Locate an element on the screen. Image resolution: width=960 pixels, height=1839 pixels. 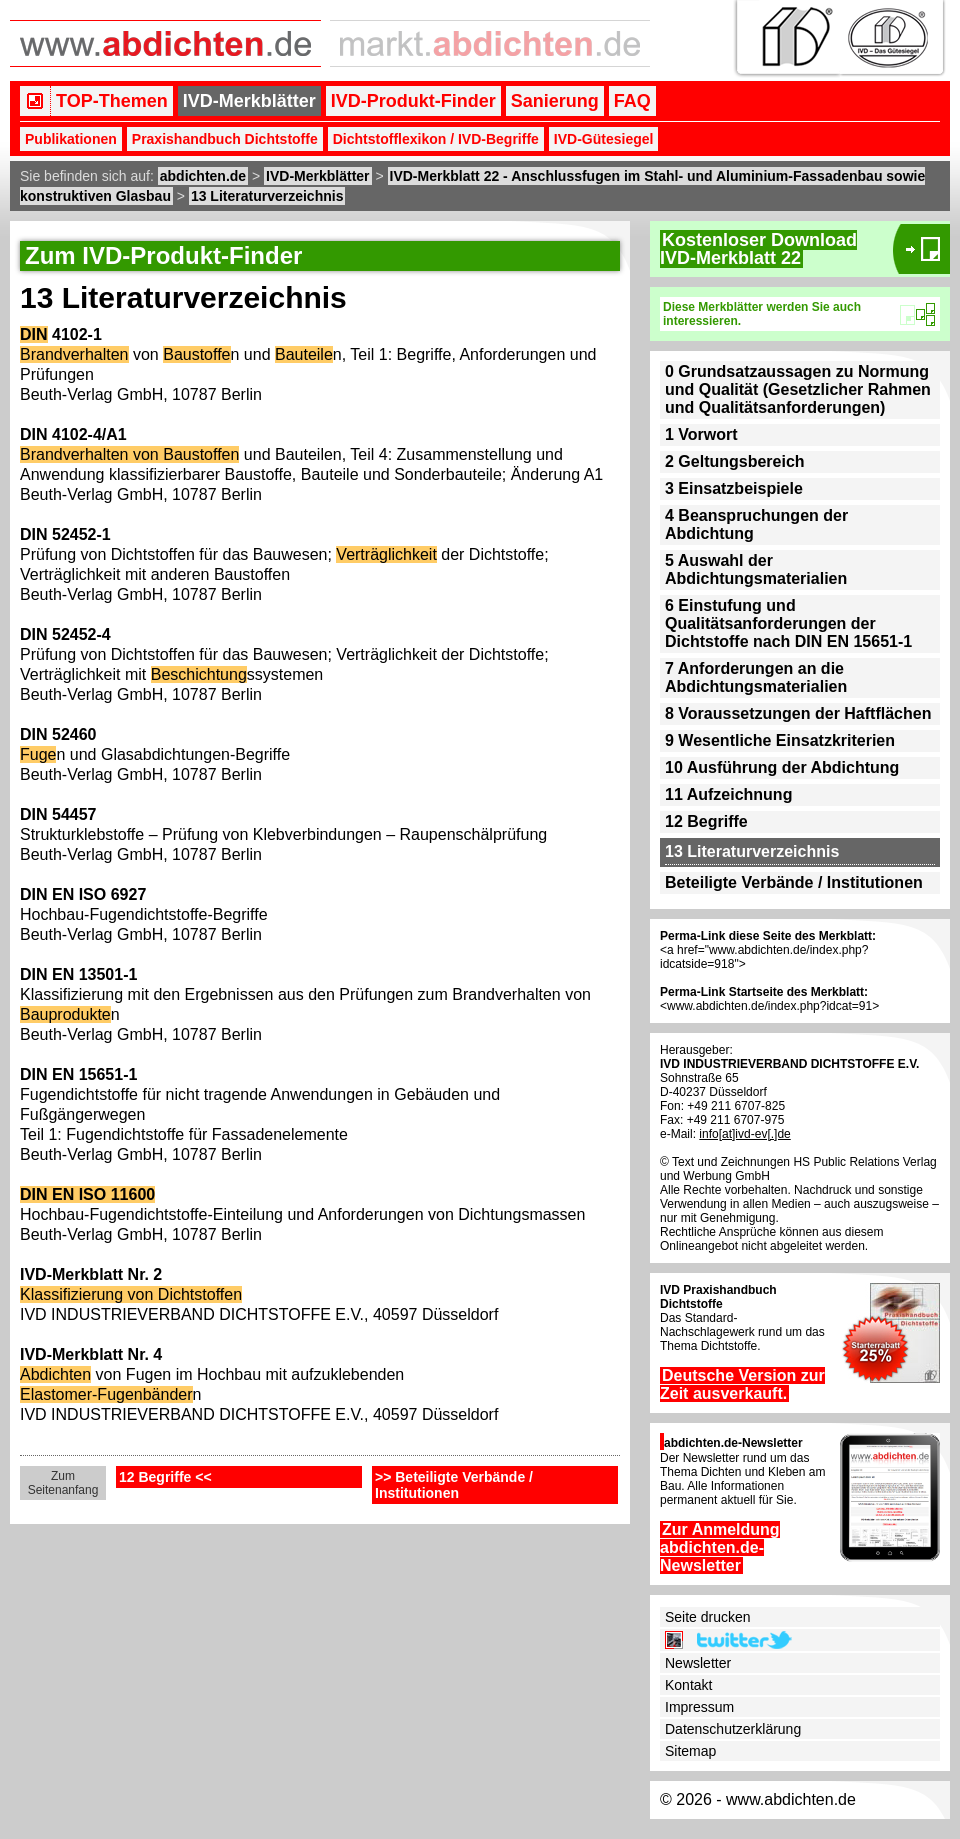
Kontakt is located at coordinates (688, 1685).